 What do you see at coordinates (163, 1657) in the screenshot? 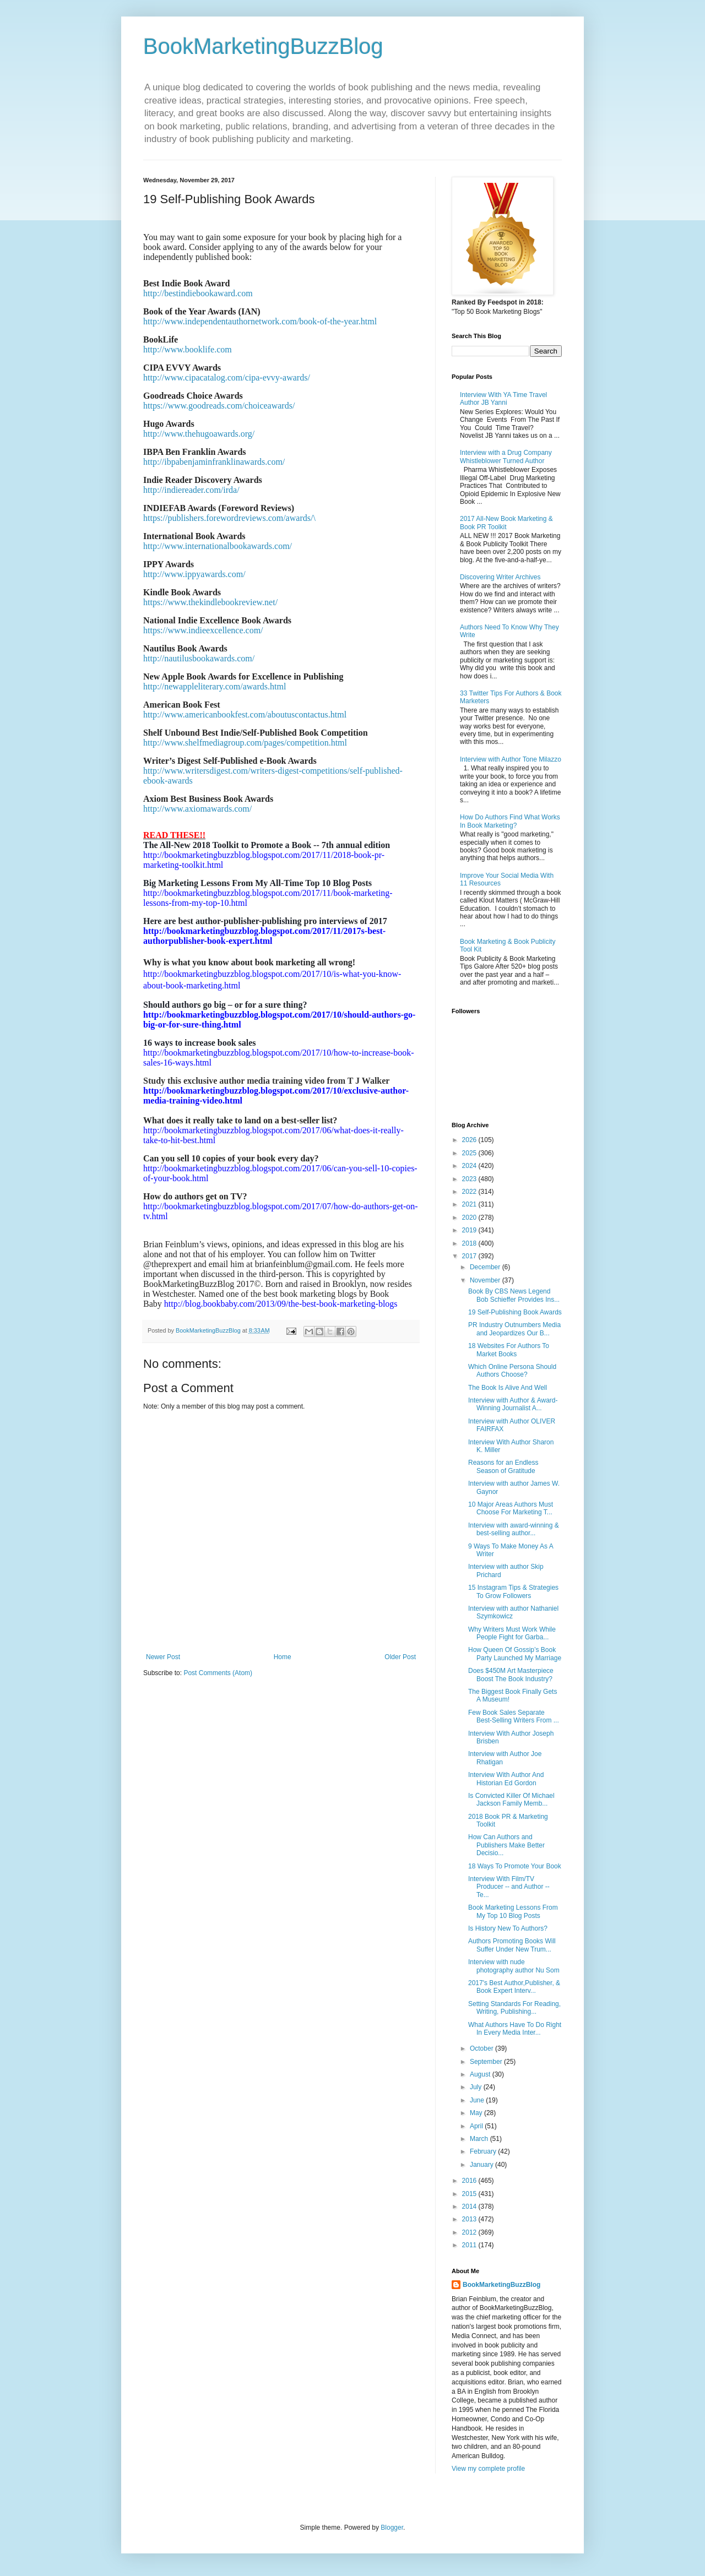
I see `Newer Post` at bounding box center [163, 1657].